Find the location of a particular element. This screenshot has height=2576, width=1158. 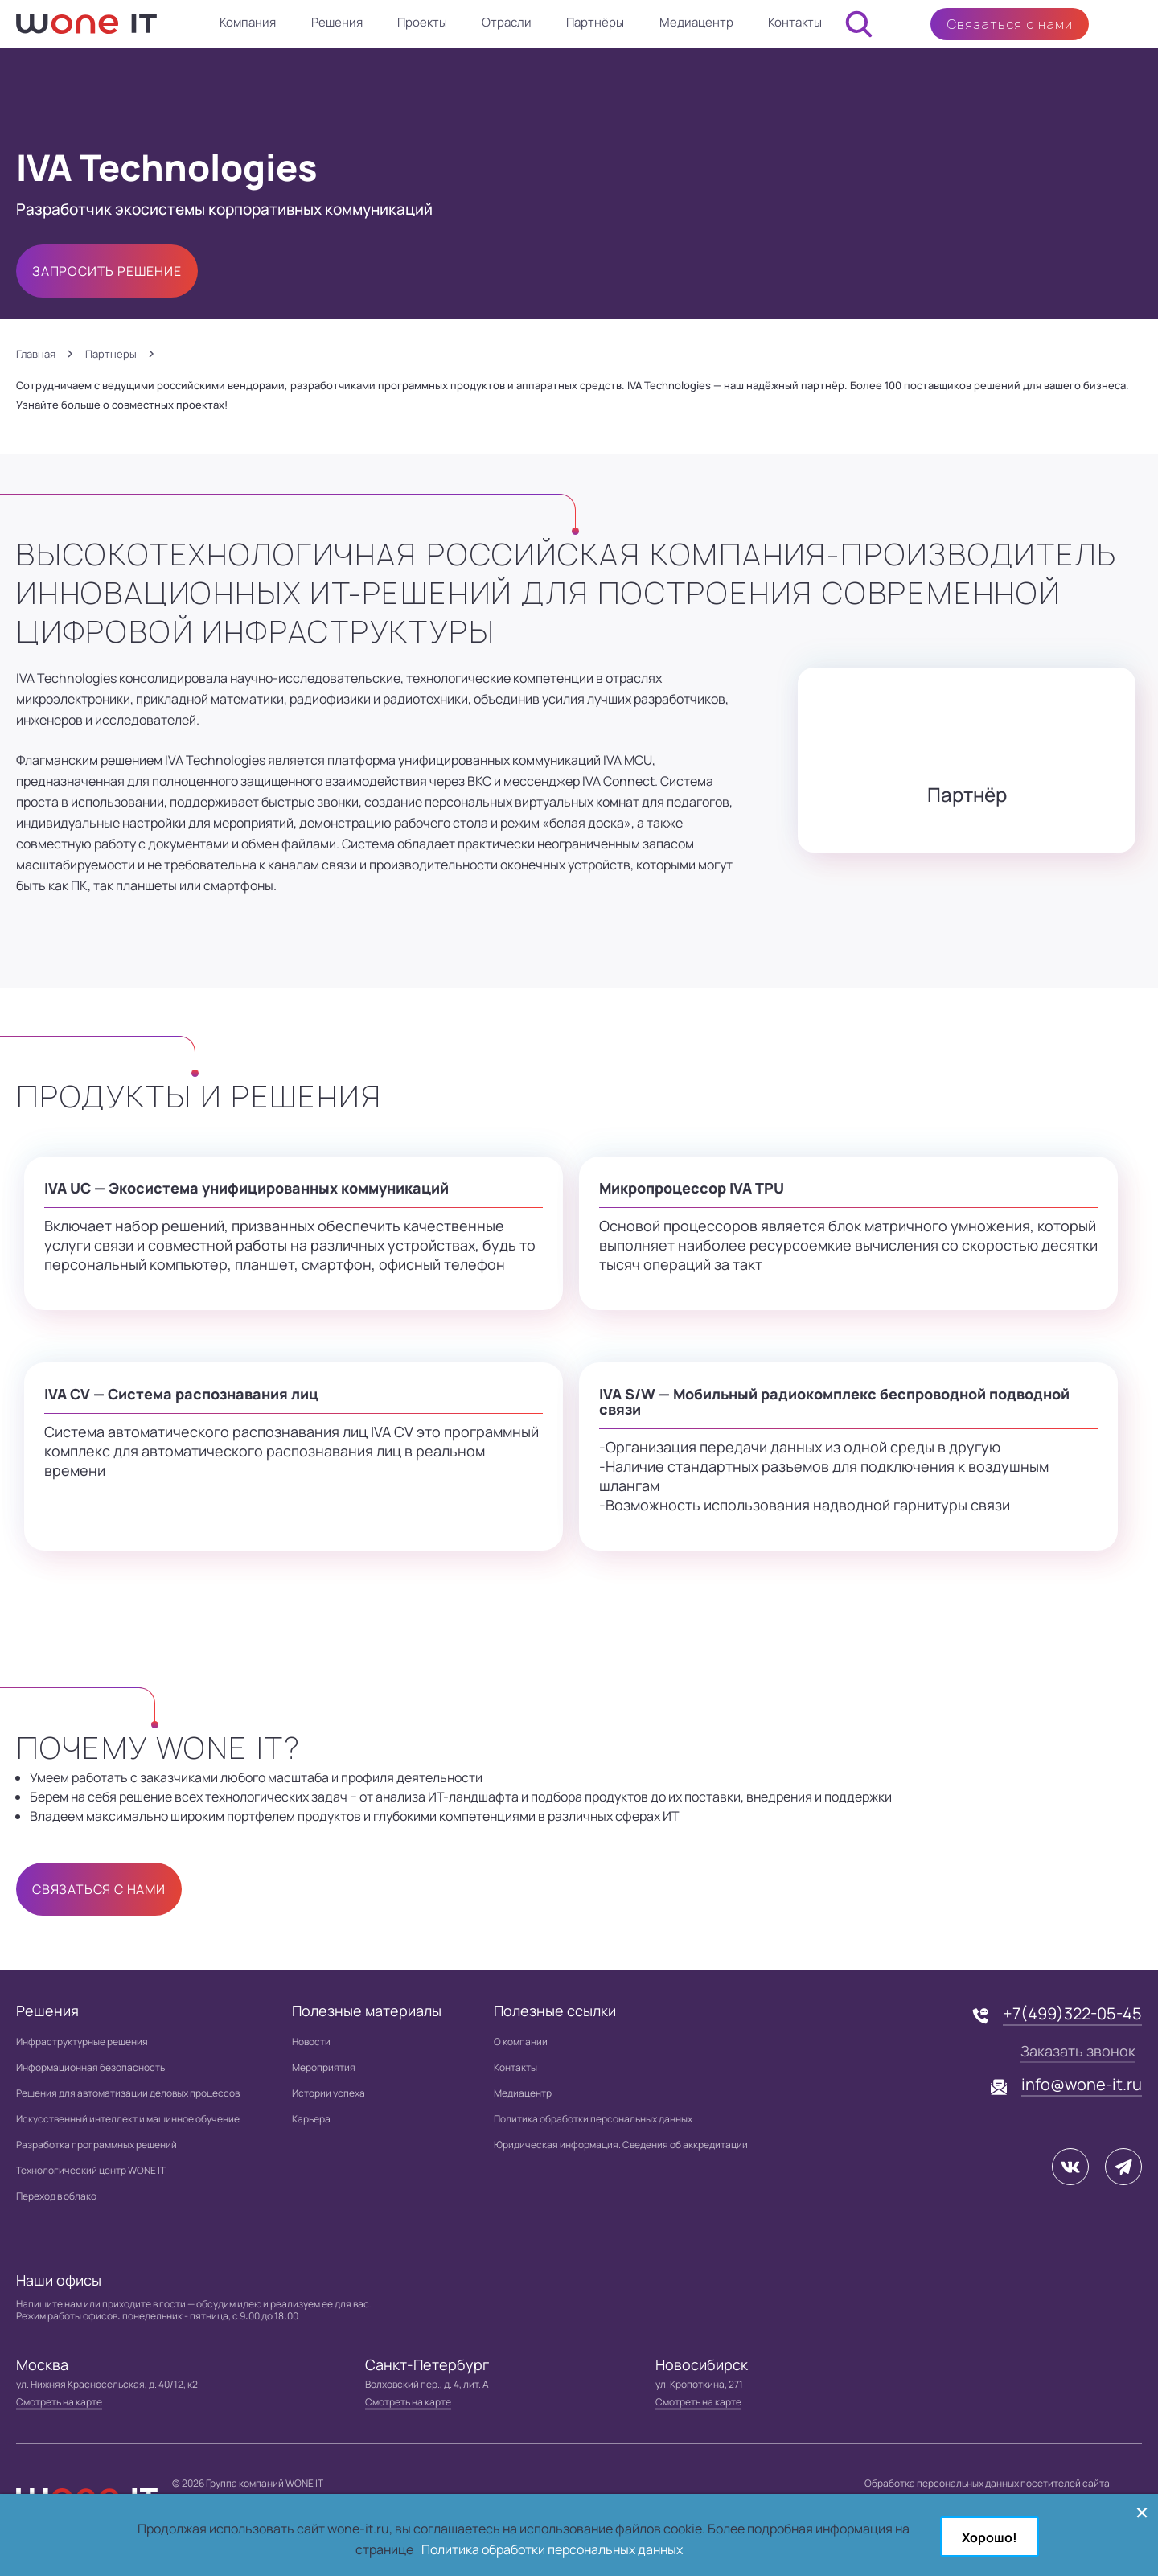

Мероприятия is located at coordinates (323, 2067).